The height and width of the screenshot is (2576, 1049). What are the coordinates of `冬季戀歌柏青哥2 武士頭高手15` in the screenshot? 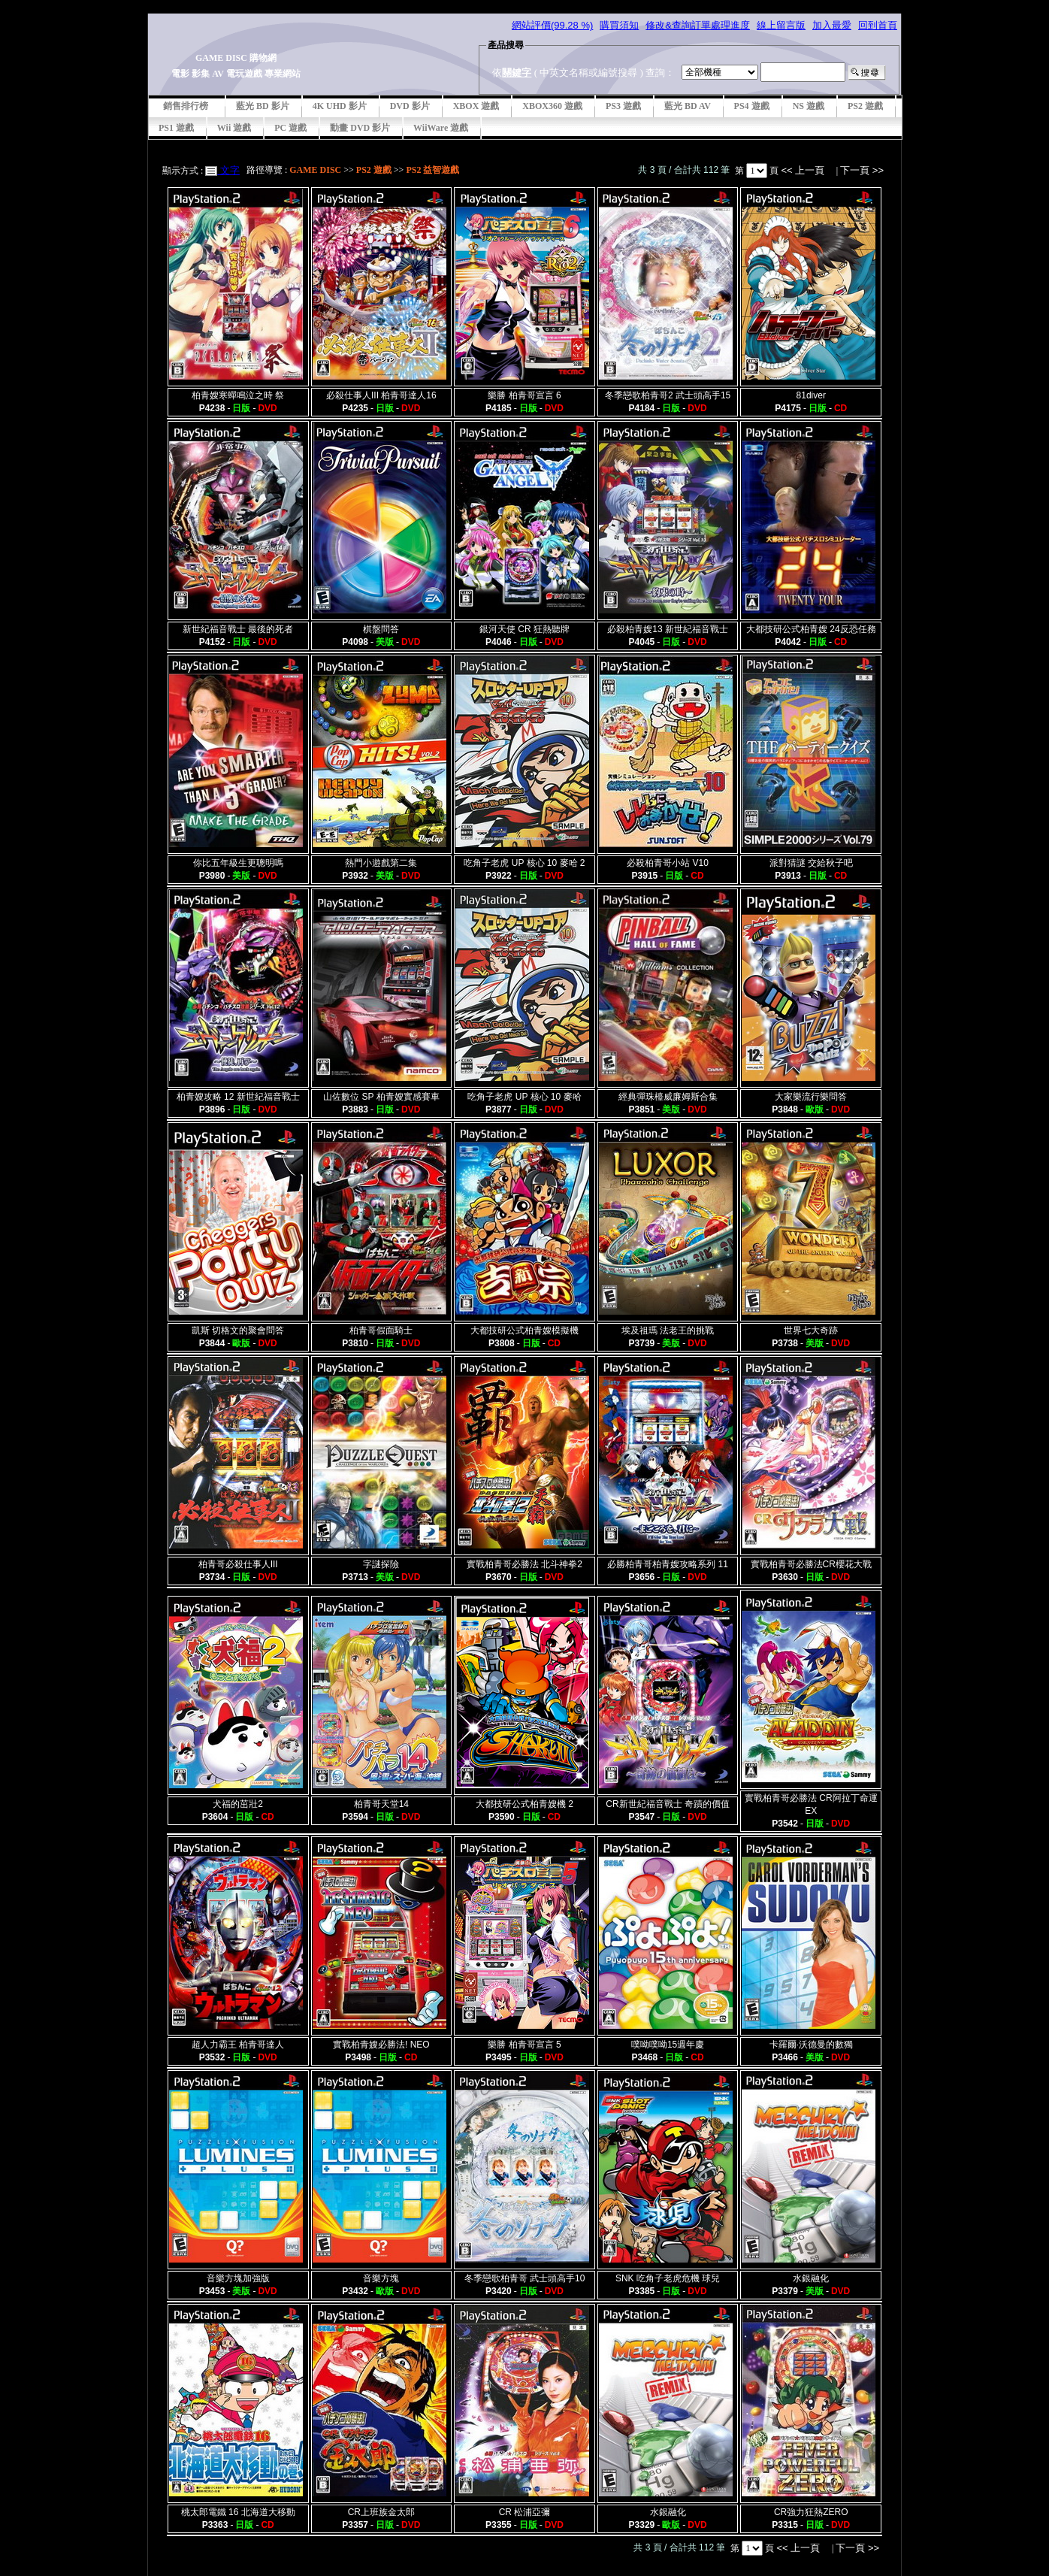 It's located at (667, 395).